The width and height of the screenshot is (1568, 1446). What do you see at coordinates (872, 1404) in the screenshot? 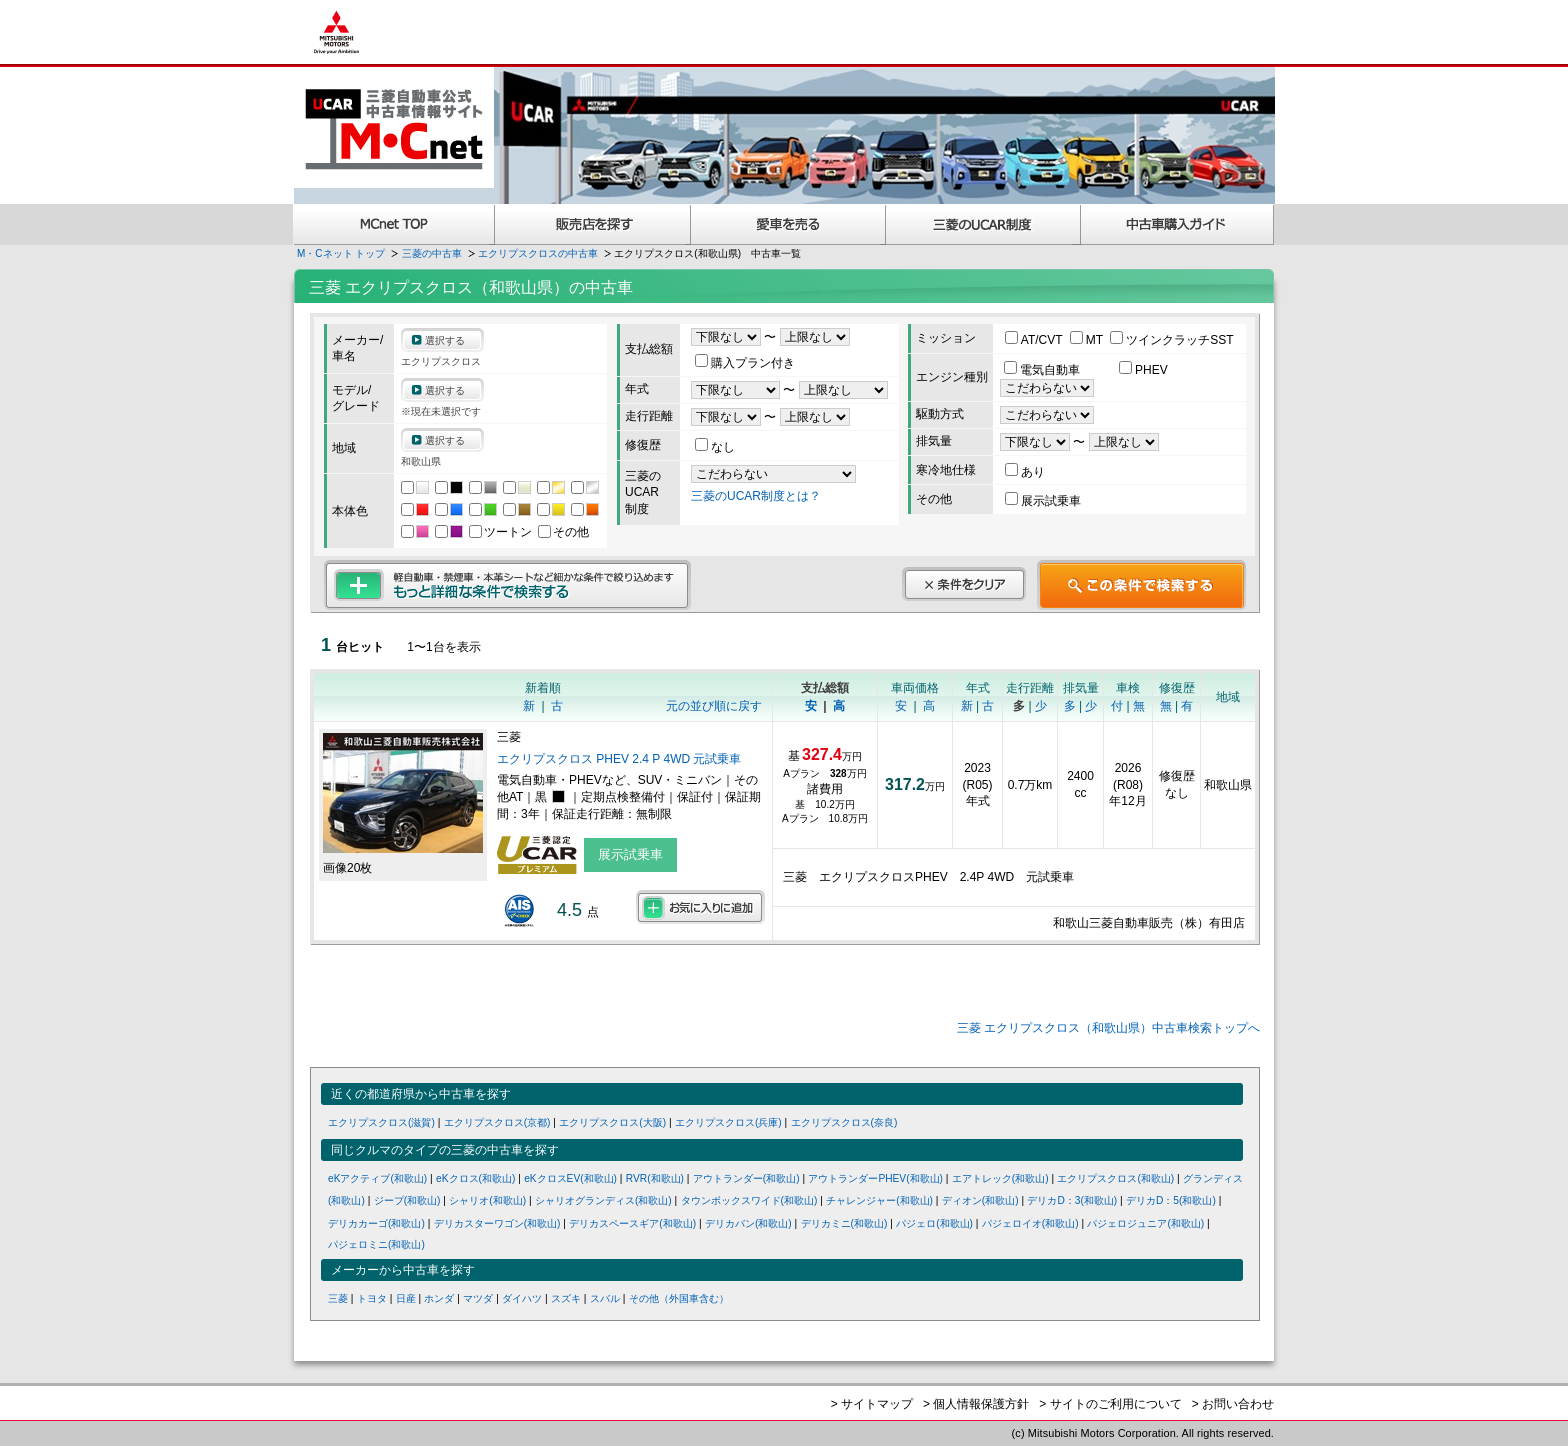
I see `> サイトマップ` at bounding box center [872, 1404].